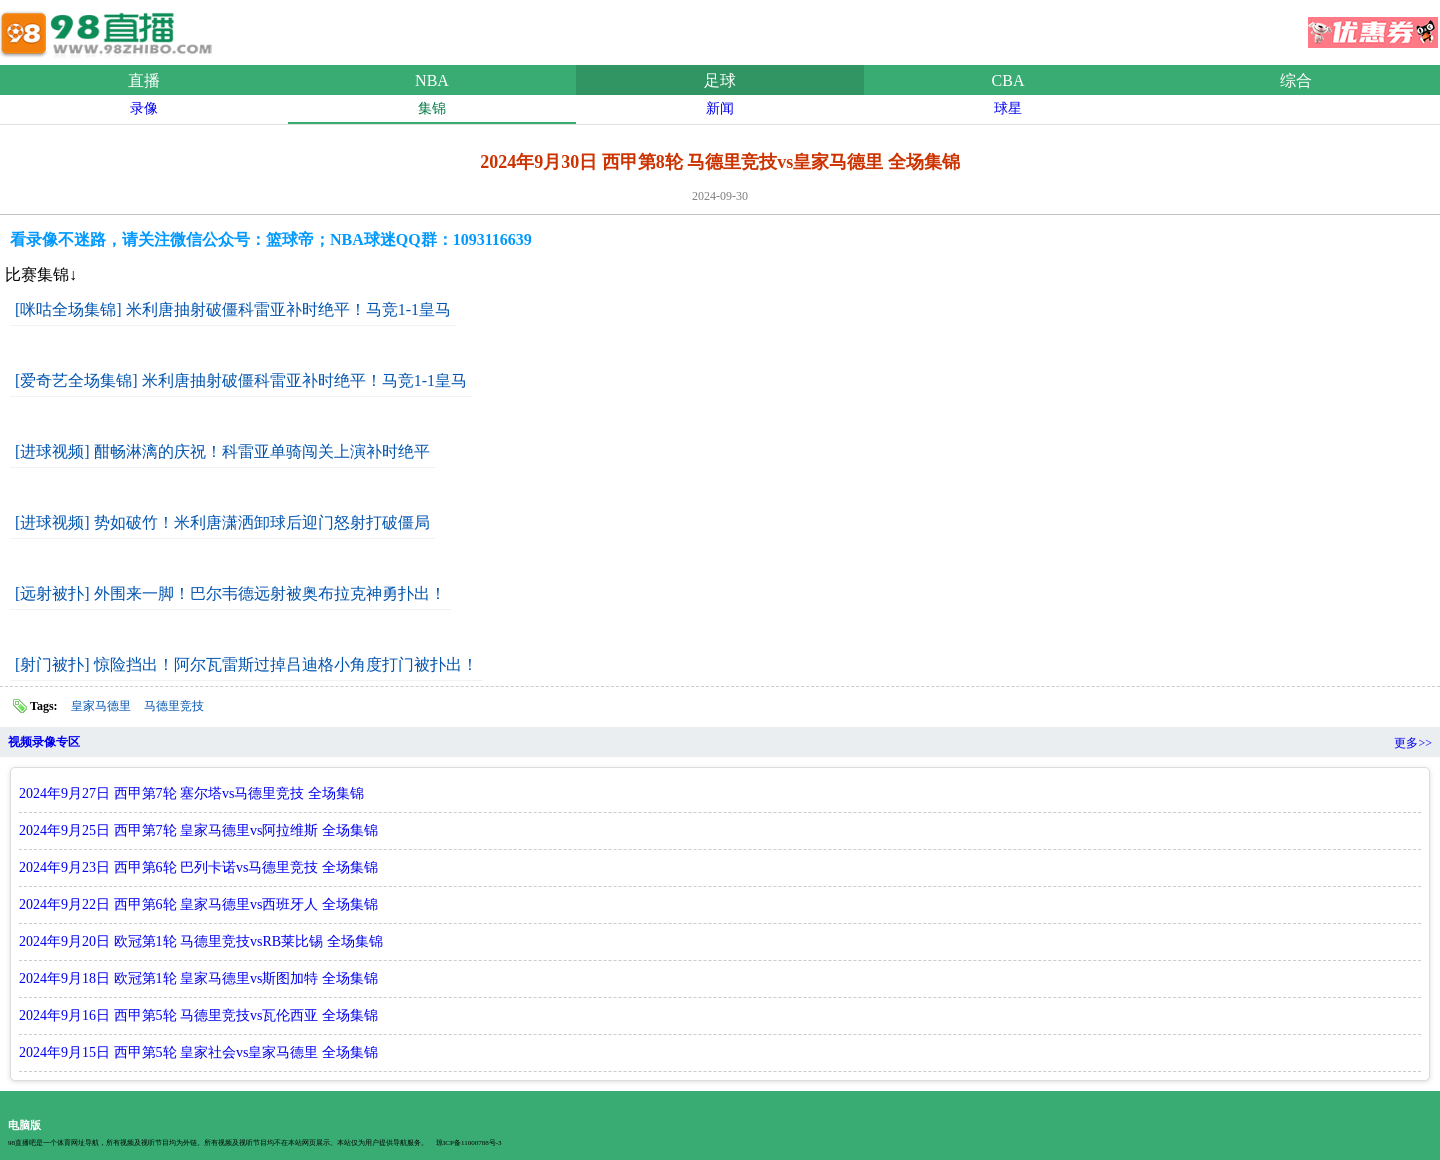  What do you see at coordinates (201, 941) in the screenshot?
I see `2024年9月20日 欧冠第1轮 马德里竞技vsRB莱比锡 全场集锦` at bounding box center [201, 941].